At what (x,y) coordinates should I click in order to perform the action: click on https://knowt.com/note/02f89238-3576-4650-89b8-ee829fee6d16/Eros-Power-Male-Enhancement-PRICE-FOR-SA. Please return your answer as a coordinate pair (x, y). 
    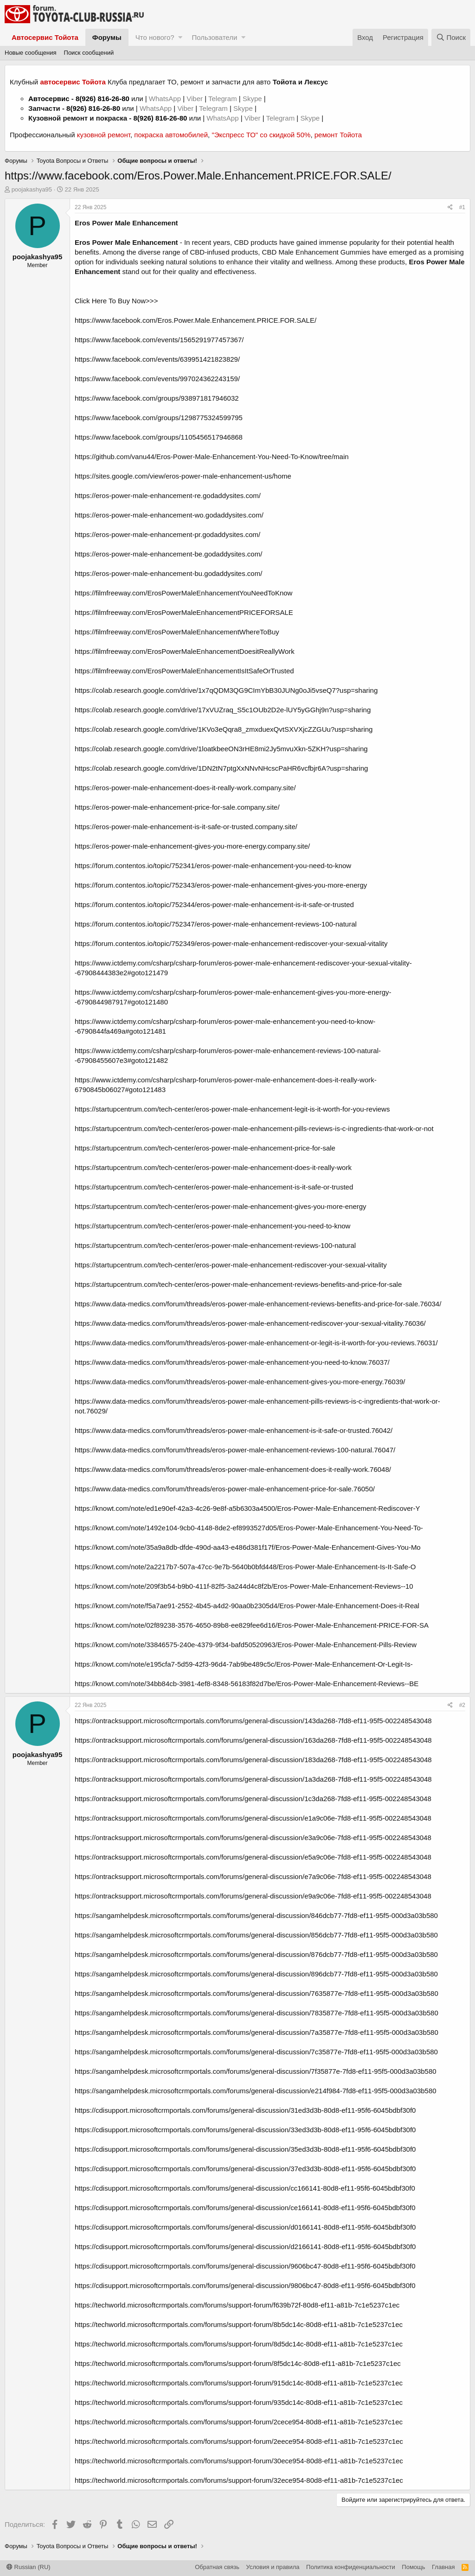
    Looking at the image, I should click on (252, 1625).